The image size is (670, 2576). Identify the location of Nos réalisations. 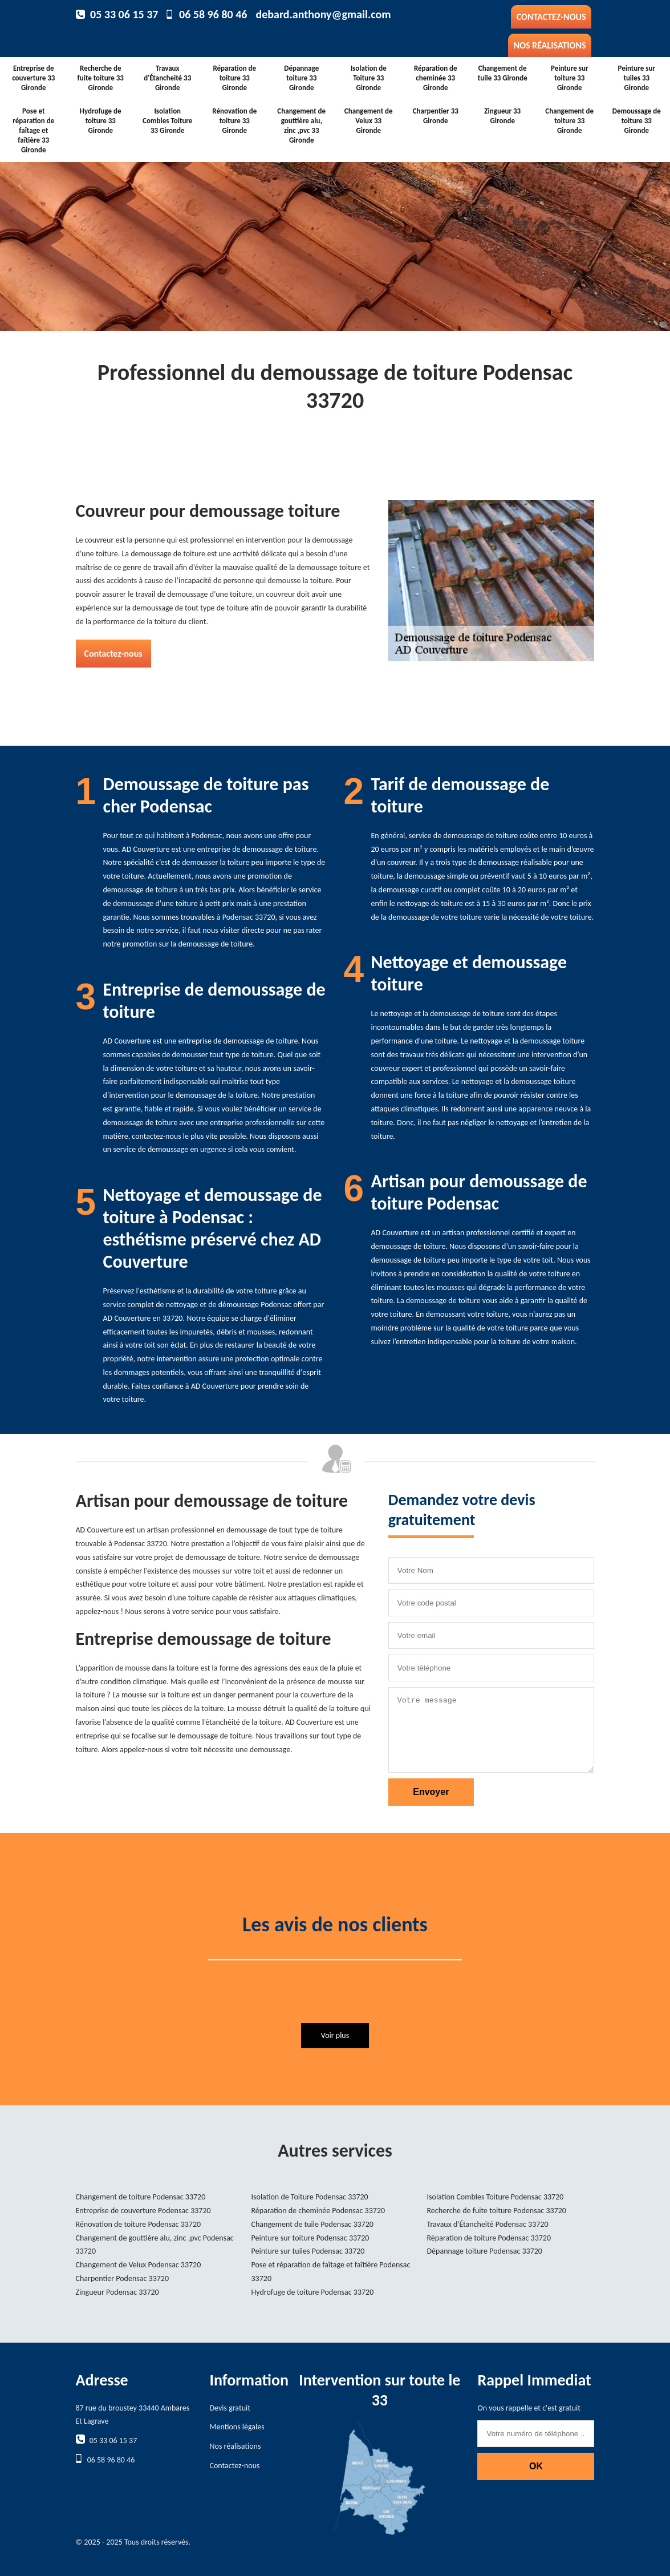
(550, 45).